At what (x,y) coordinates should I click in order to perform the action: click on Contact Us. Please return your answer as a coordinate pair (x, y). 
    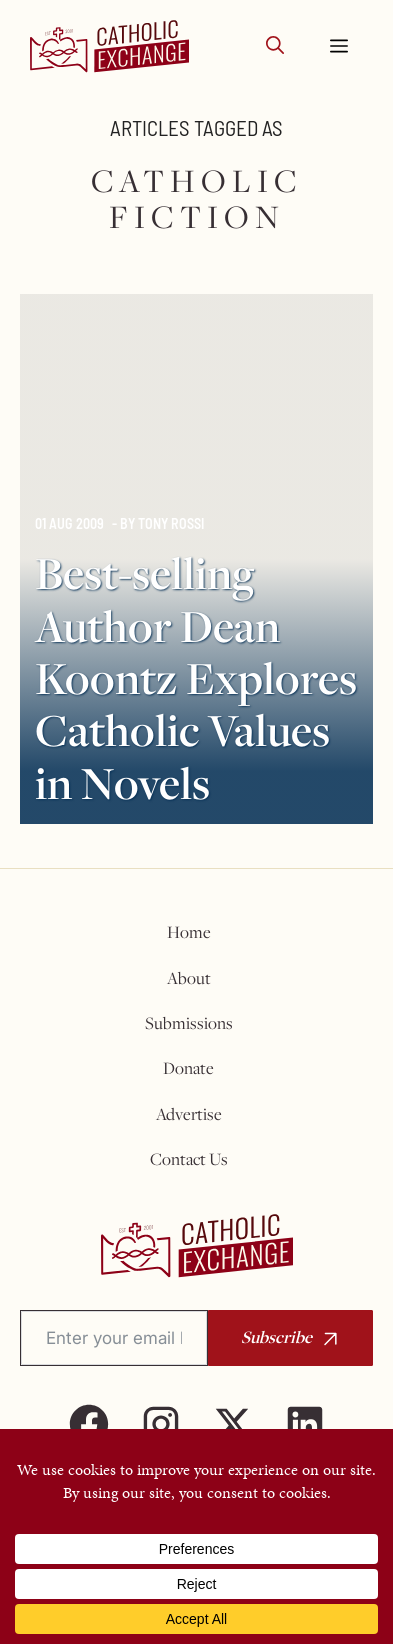
    Looking at the image, I should click on (189, 1159).